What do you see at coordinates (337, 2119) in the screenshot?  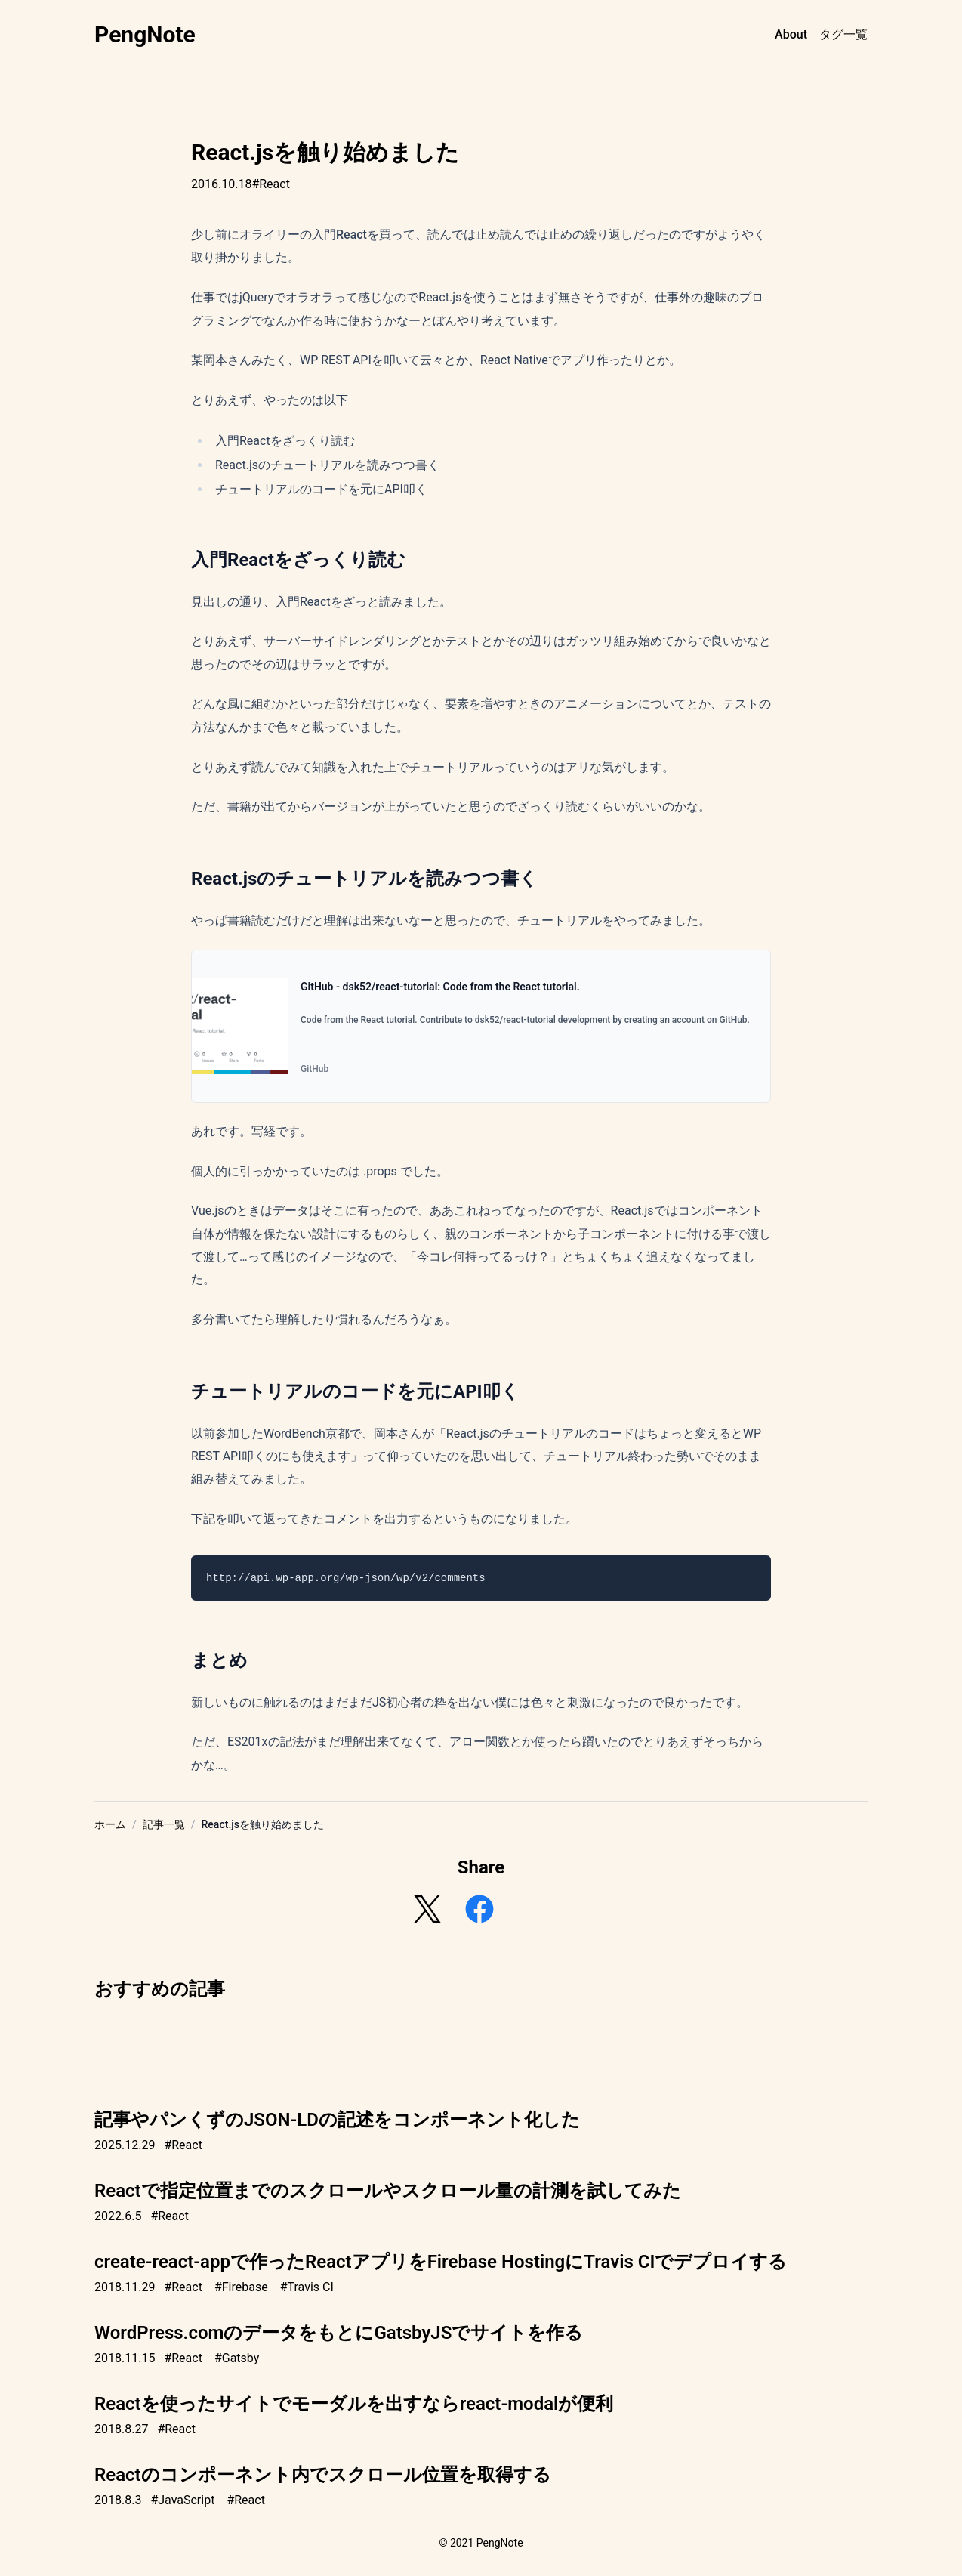 I see `記事やパンくずのJSON-LDの記述をコンポーネント化した` at bounding box center [337, 2119].